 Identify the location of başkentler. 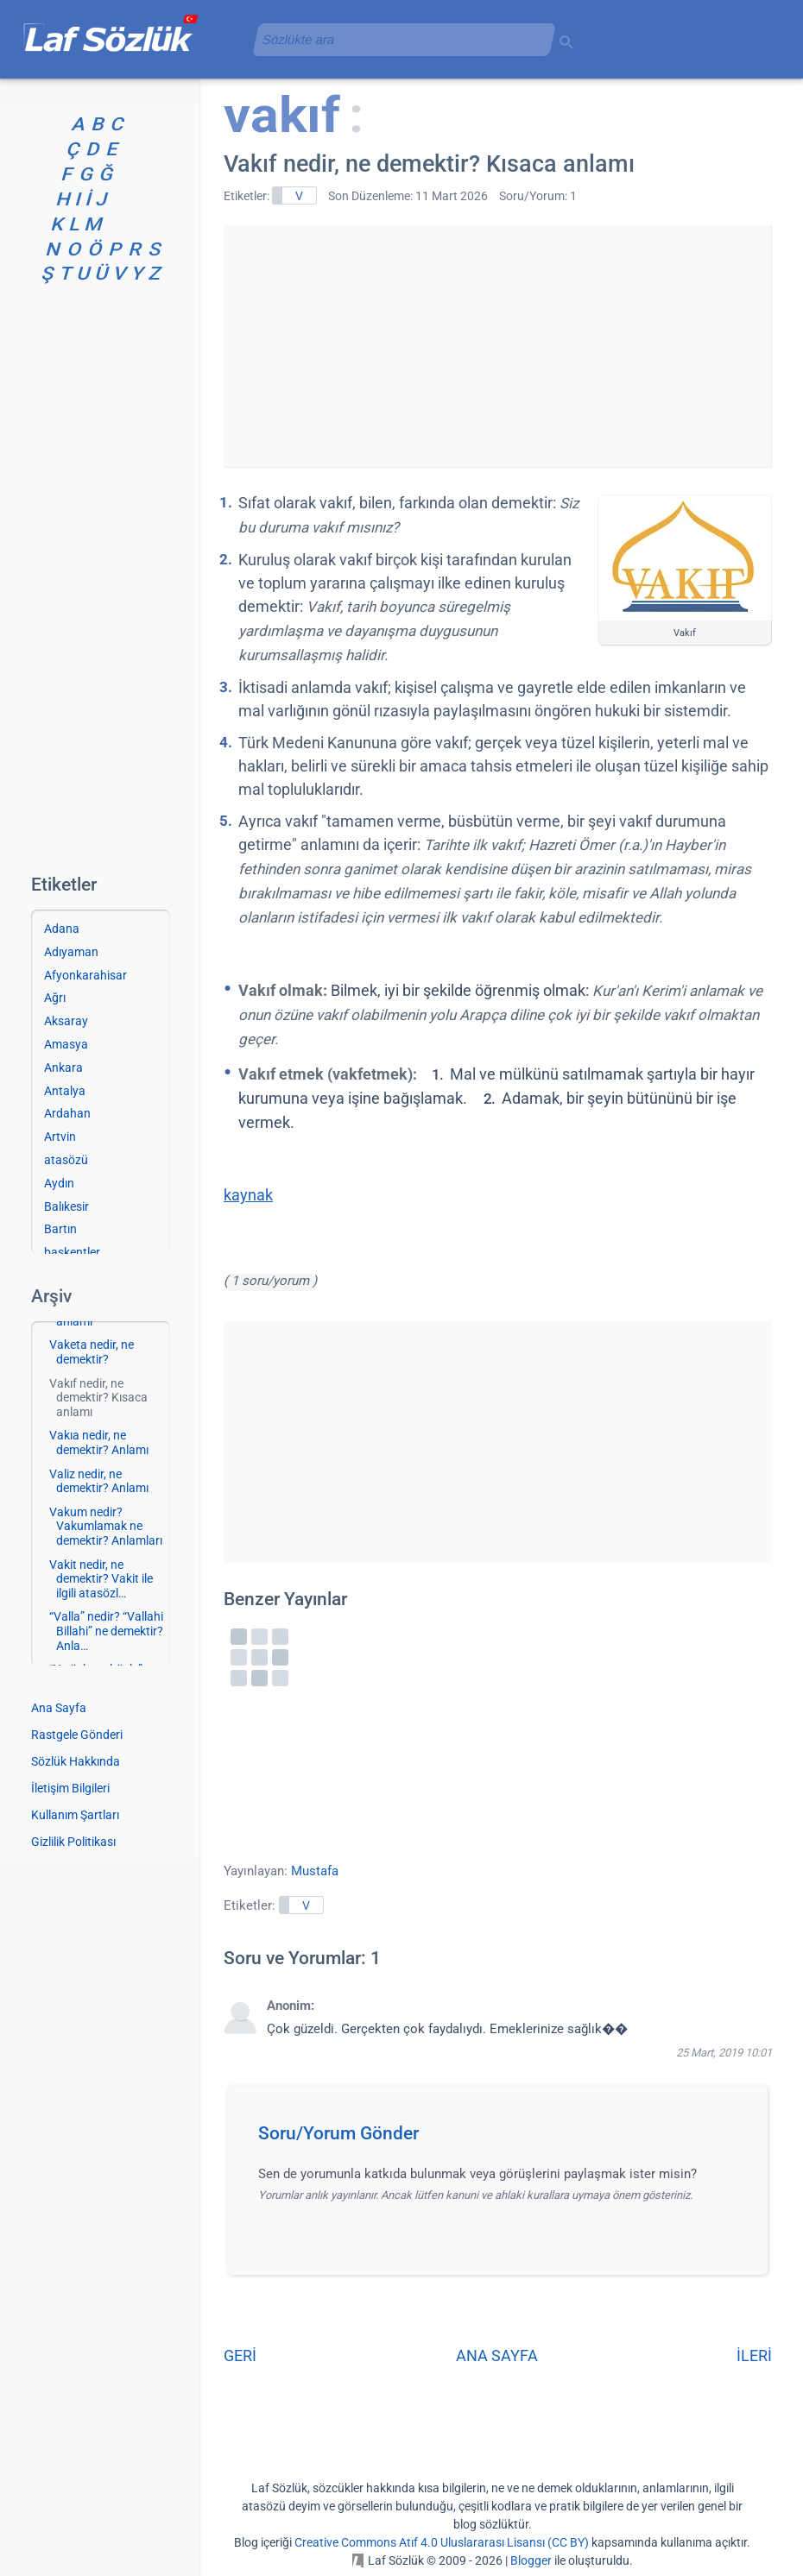
(72, 1252).